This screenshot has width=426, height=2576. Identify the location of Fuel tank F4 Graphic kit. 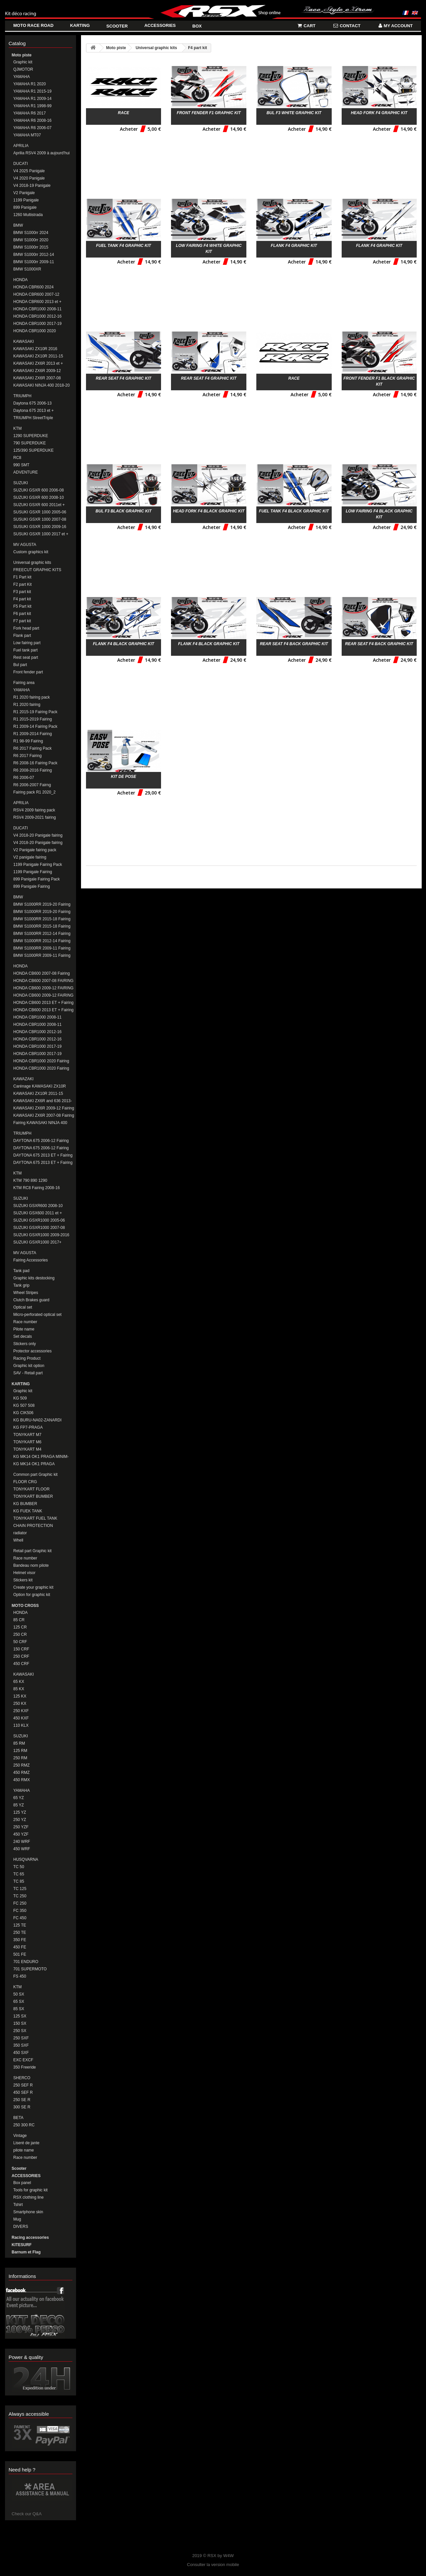
(123, 245).